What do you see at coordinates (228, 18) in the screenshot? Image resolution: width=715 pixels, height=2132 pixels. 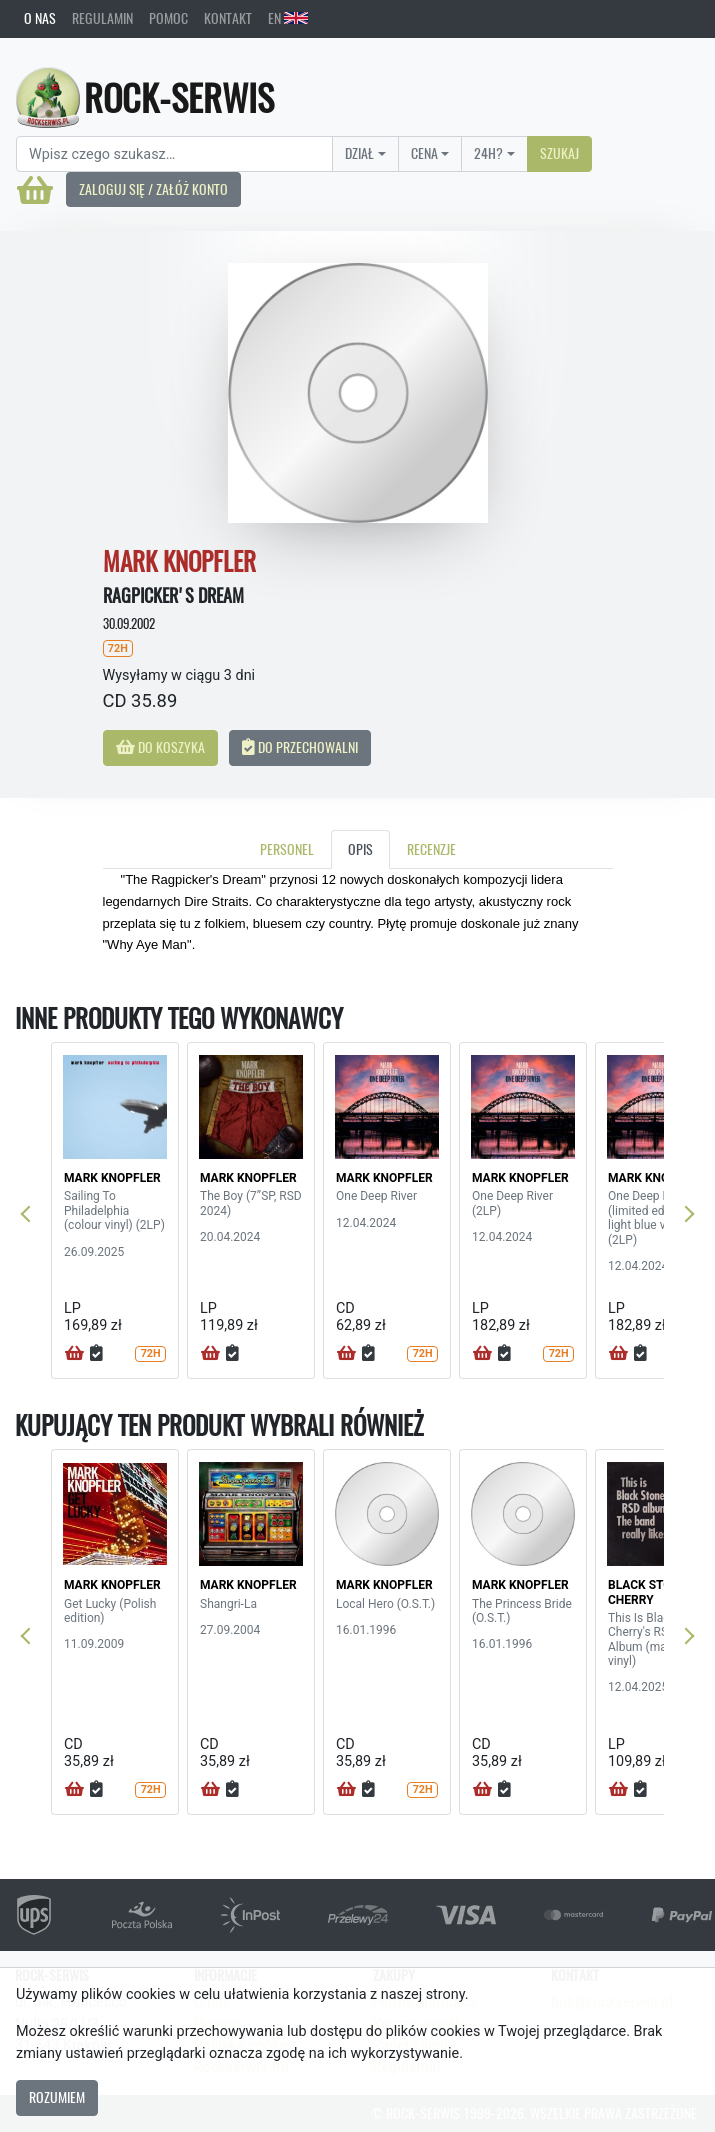 I see `Kontakt` at bounding box center [228, 18].